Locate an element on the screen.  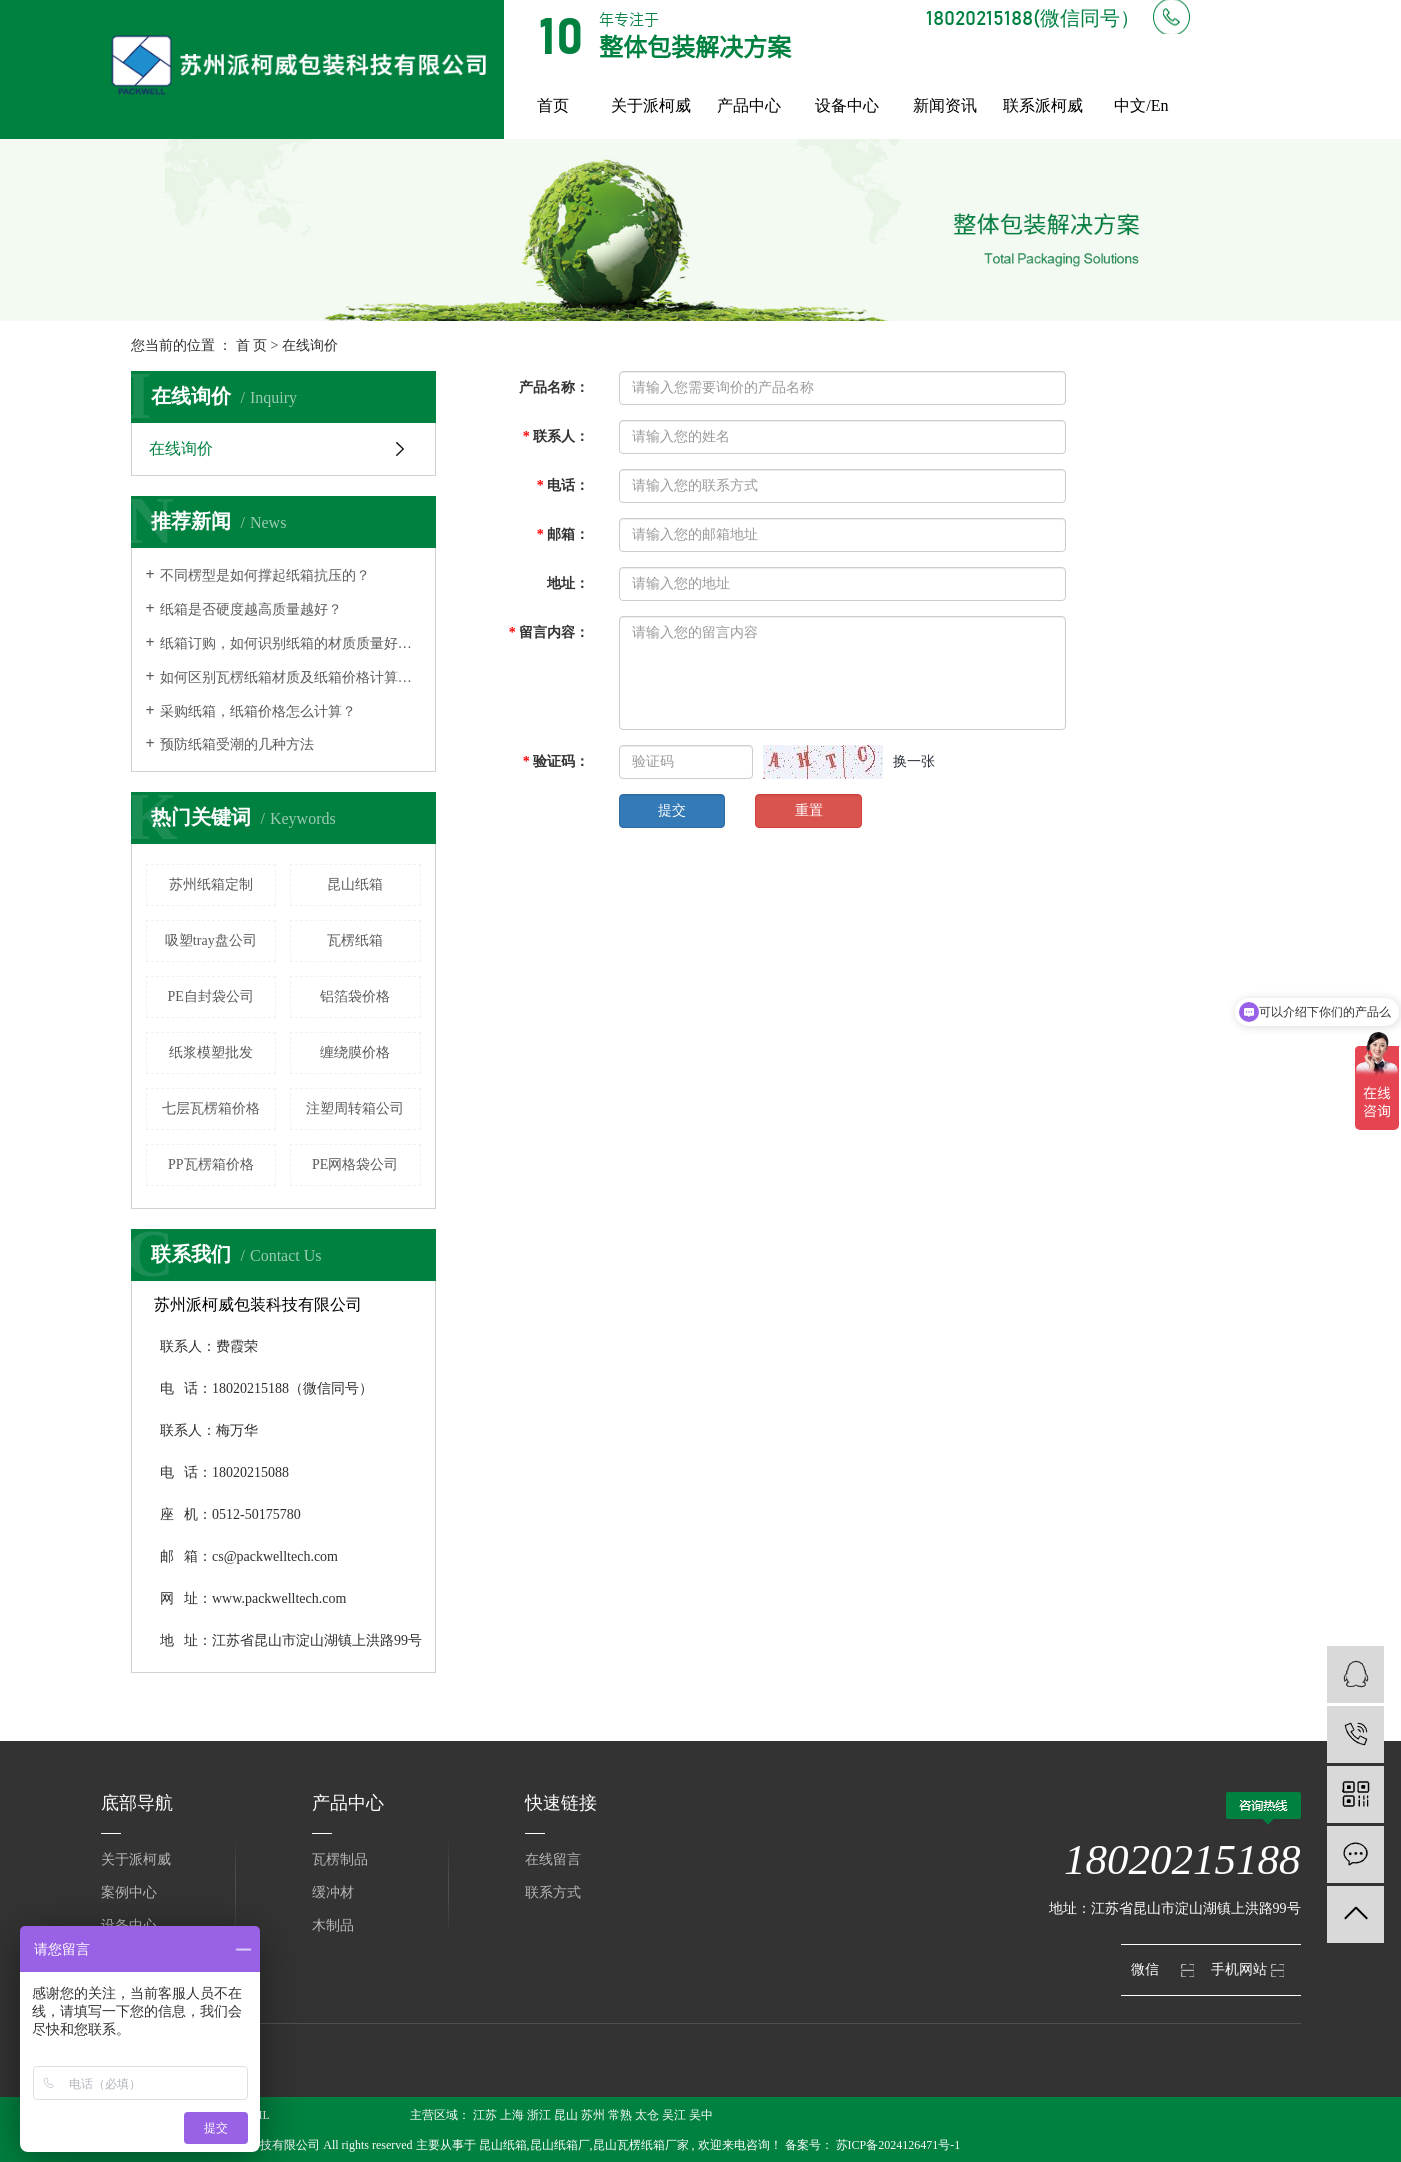
昆山纸箱厂 is located at coordinates (560, 2145).